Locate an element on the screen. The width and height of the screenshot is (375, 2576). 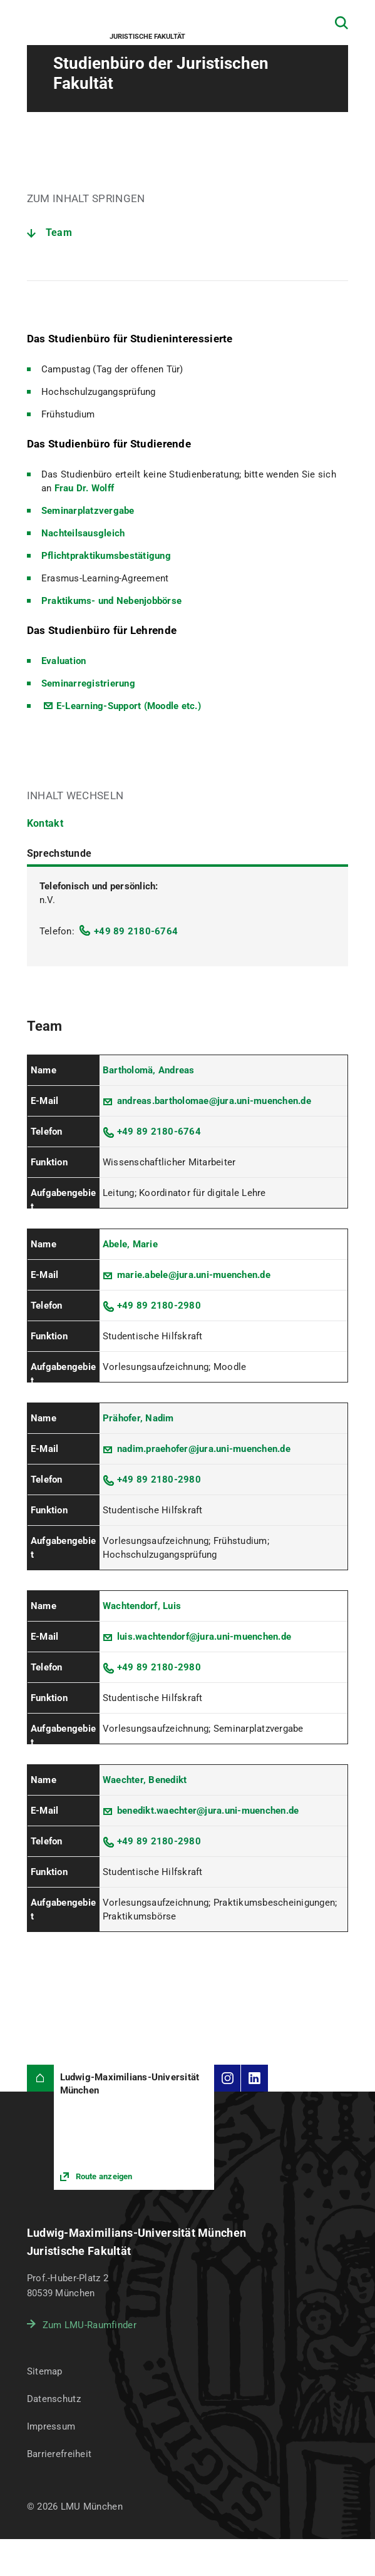
andreas.bartholomae@jura.uni-muenchen.de is located at coordinates (214, 1101).